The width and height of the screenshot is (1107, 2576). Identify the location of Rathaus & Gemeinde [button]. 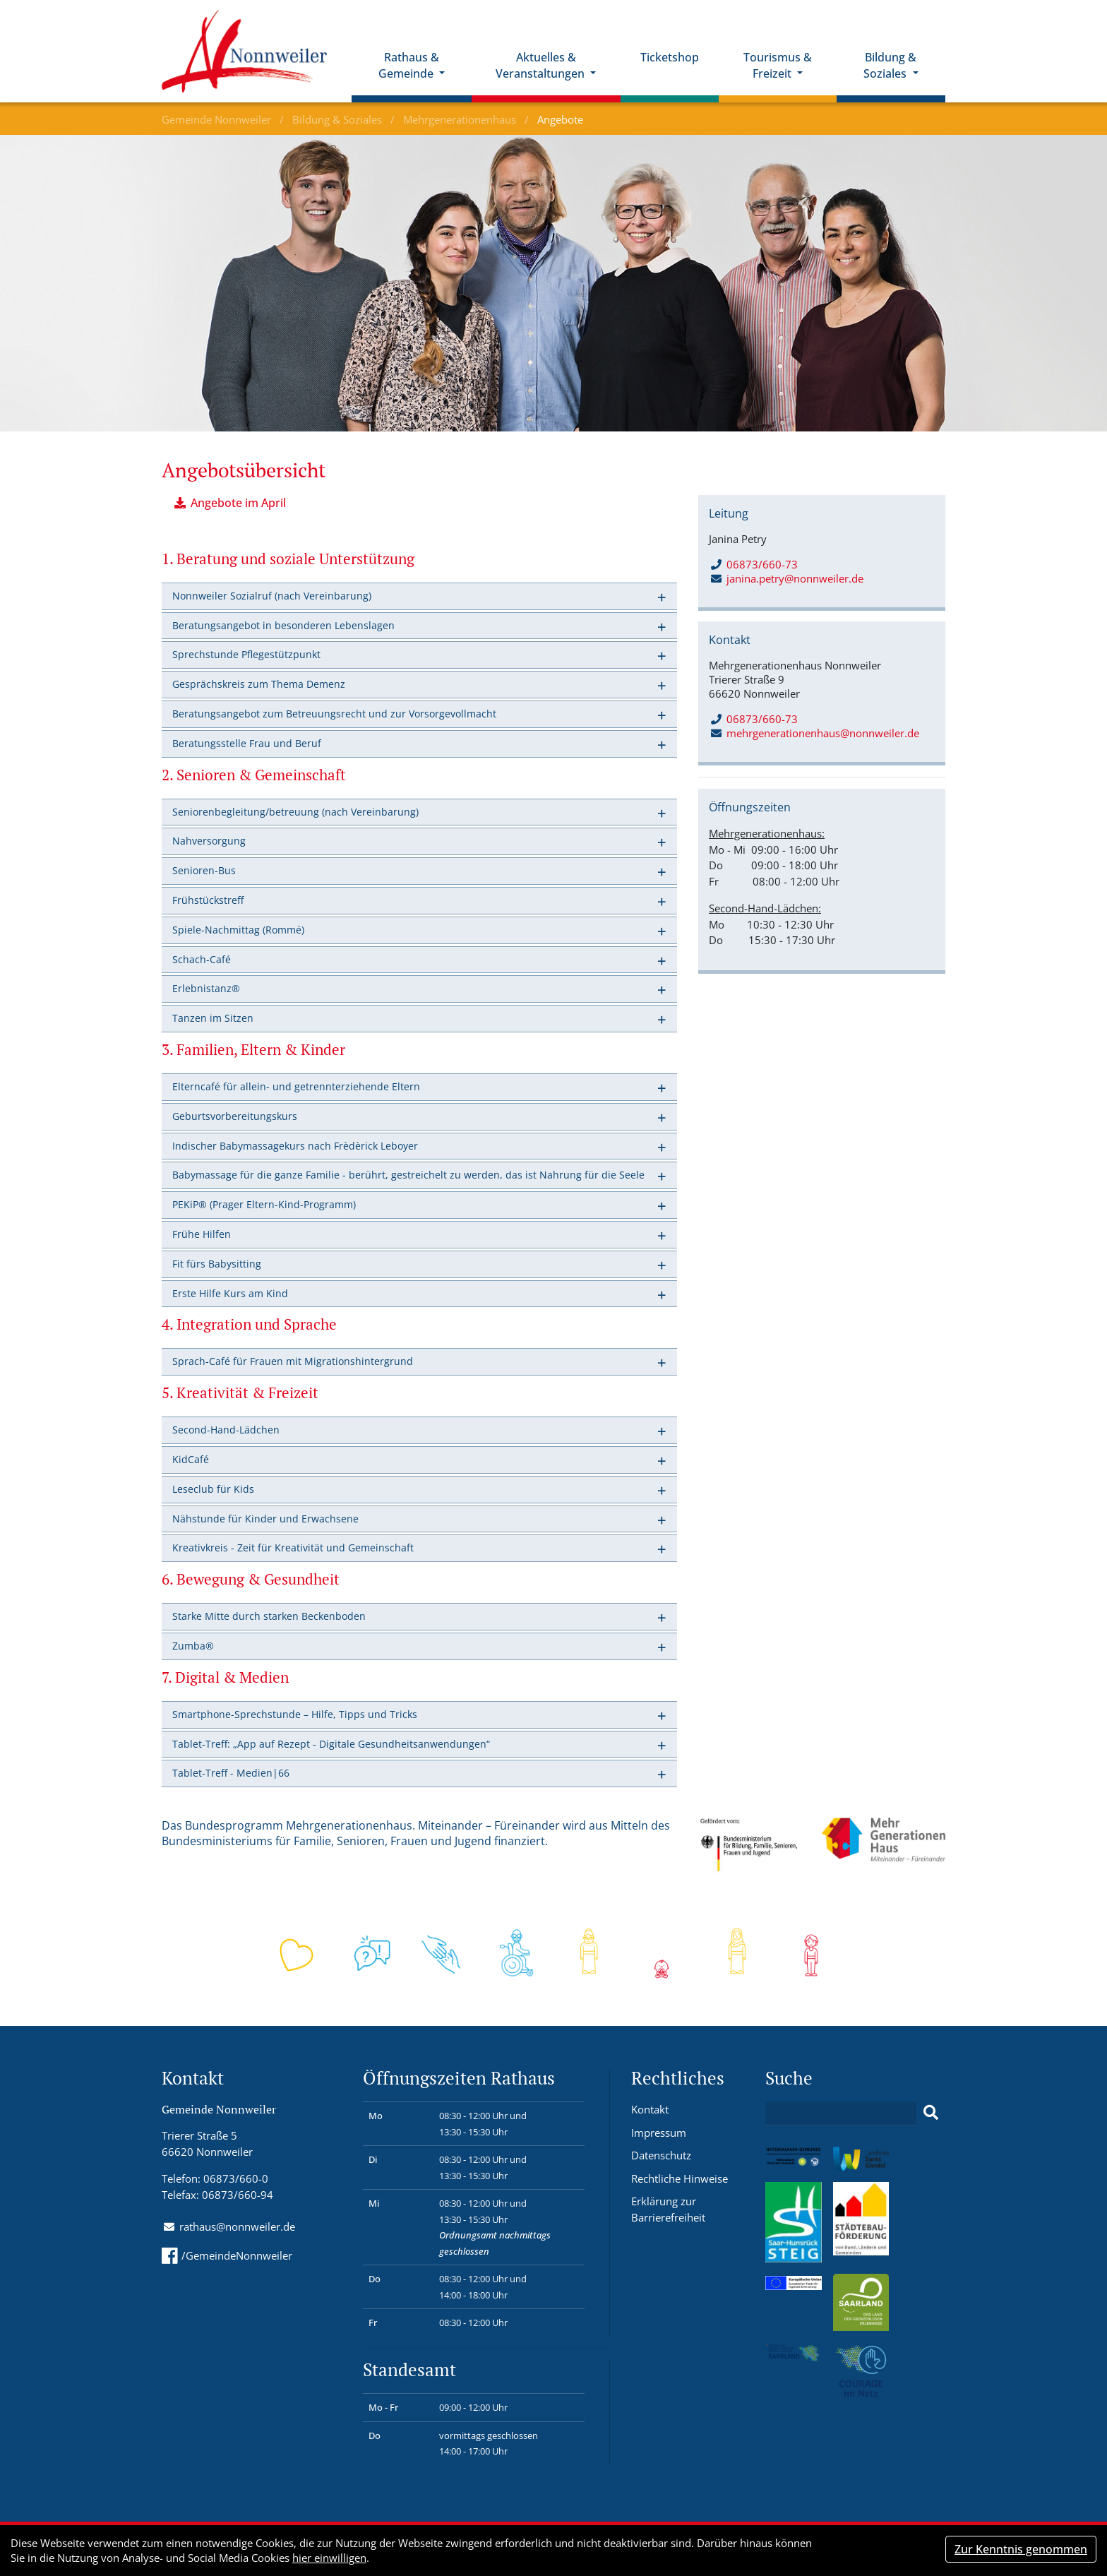
(408, 65).